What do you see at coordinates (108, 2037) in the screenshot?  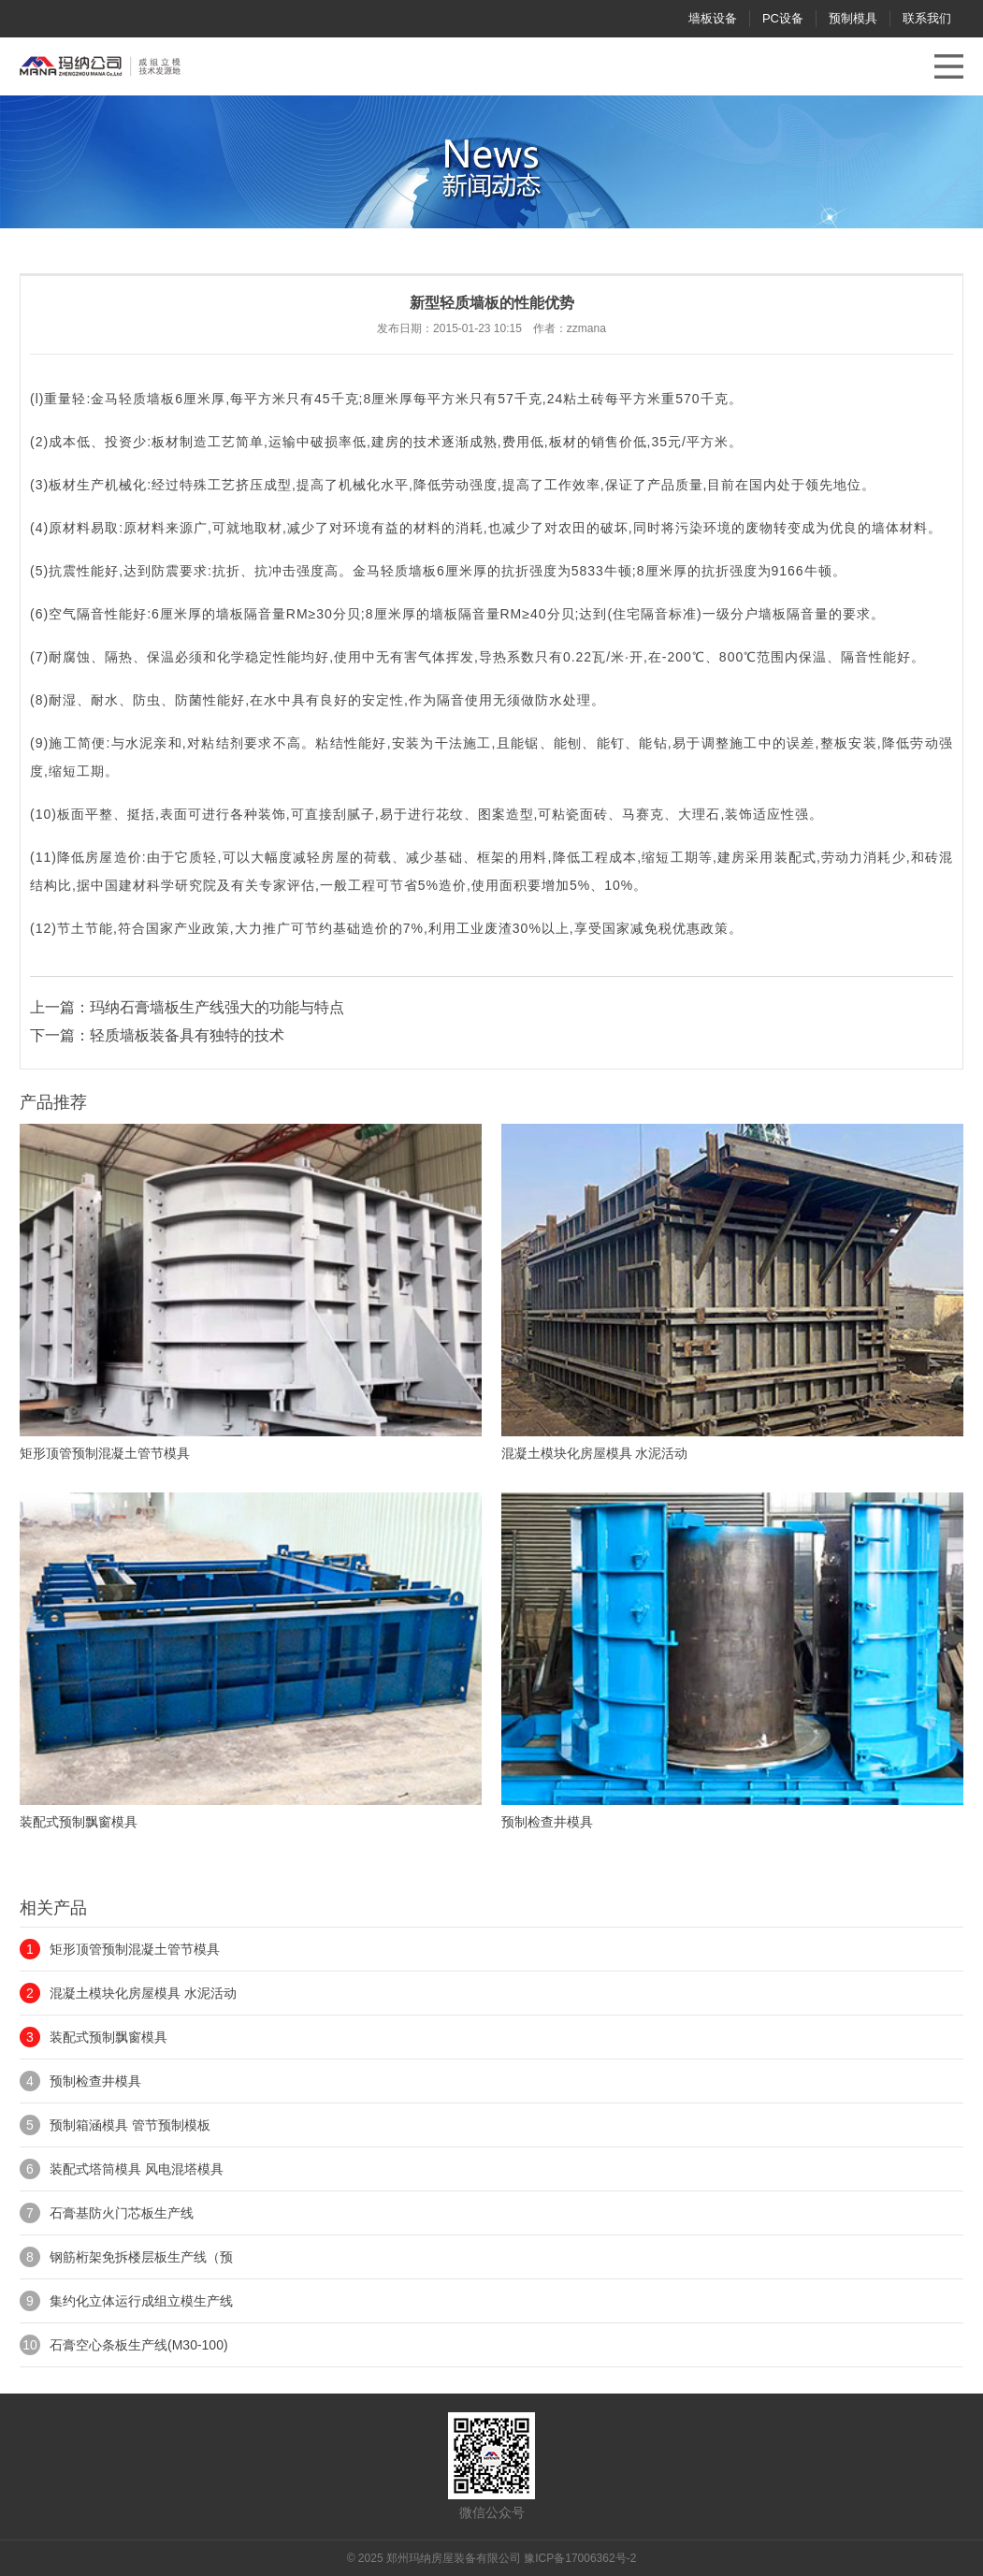 I see `装配式预制飘窗模具` at bounding box center [108, 2037].